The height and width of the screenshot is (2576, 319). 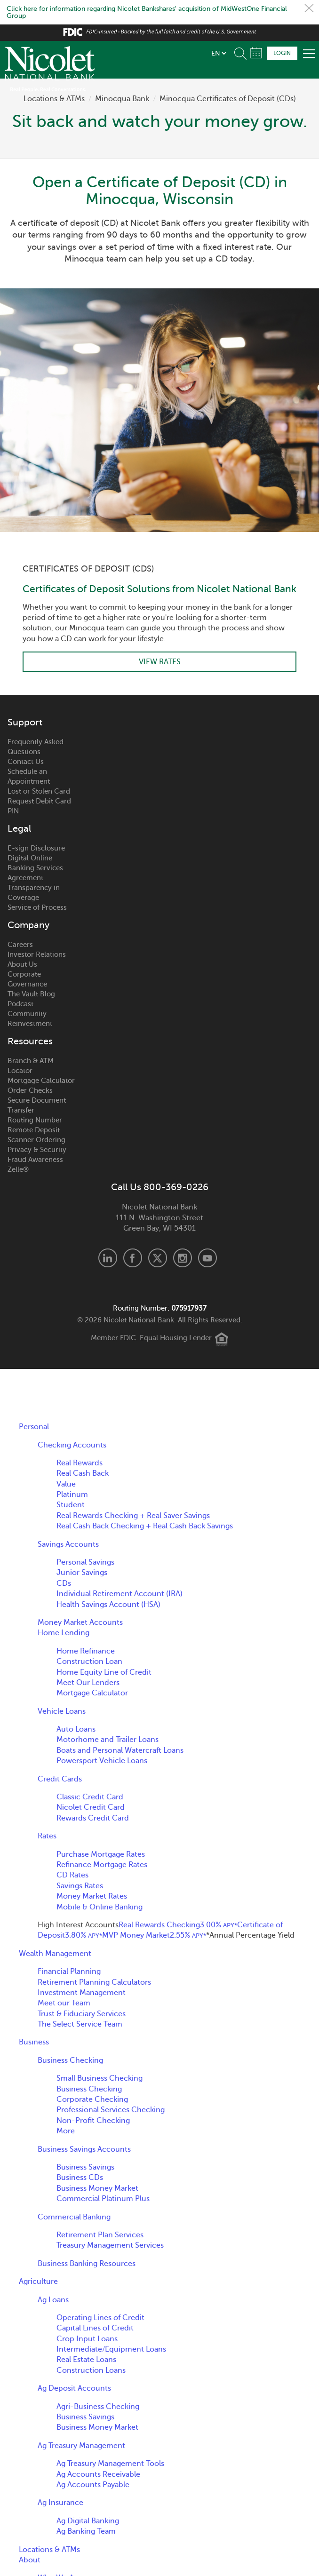 I want to click on Mortgage Calculator, so click(x=41, y=1080).